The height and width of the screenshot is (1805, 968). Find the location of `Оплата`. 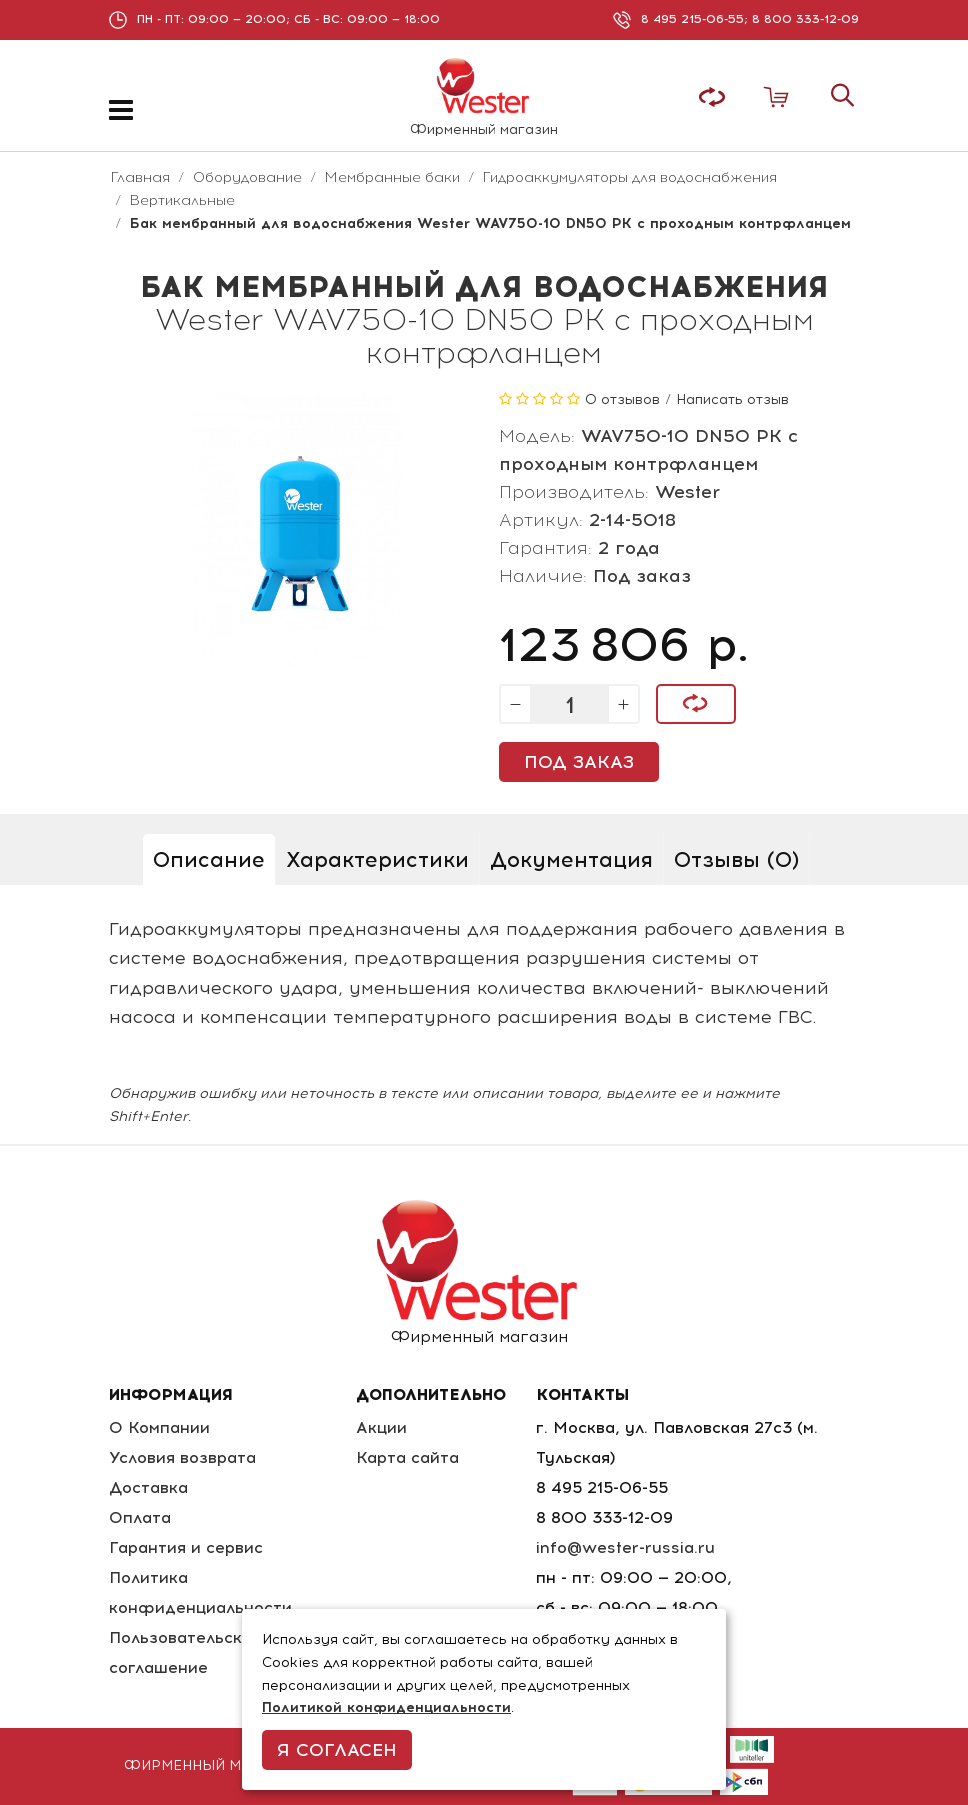

Оплата is located at coordinates (140, 1517).